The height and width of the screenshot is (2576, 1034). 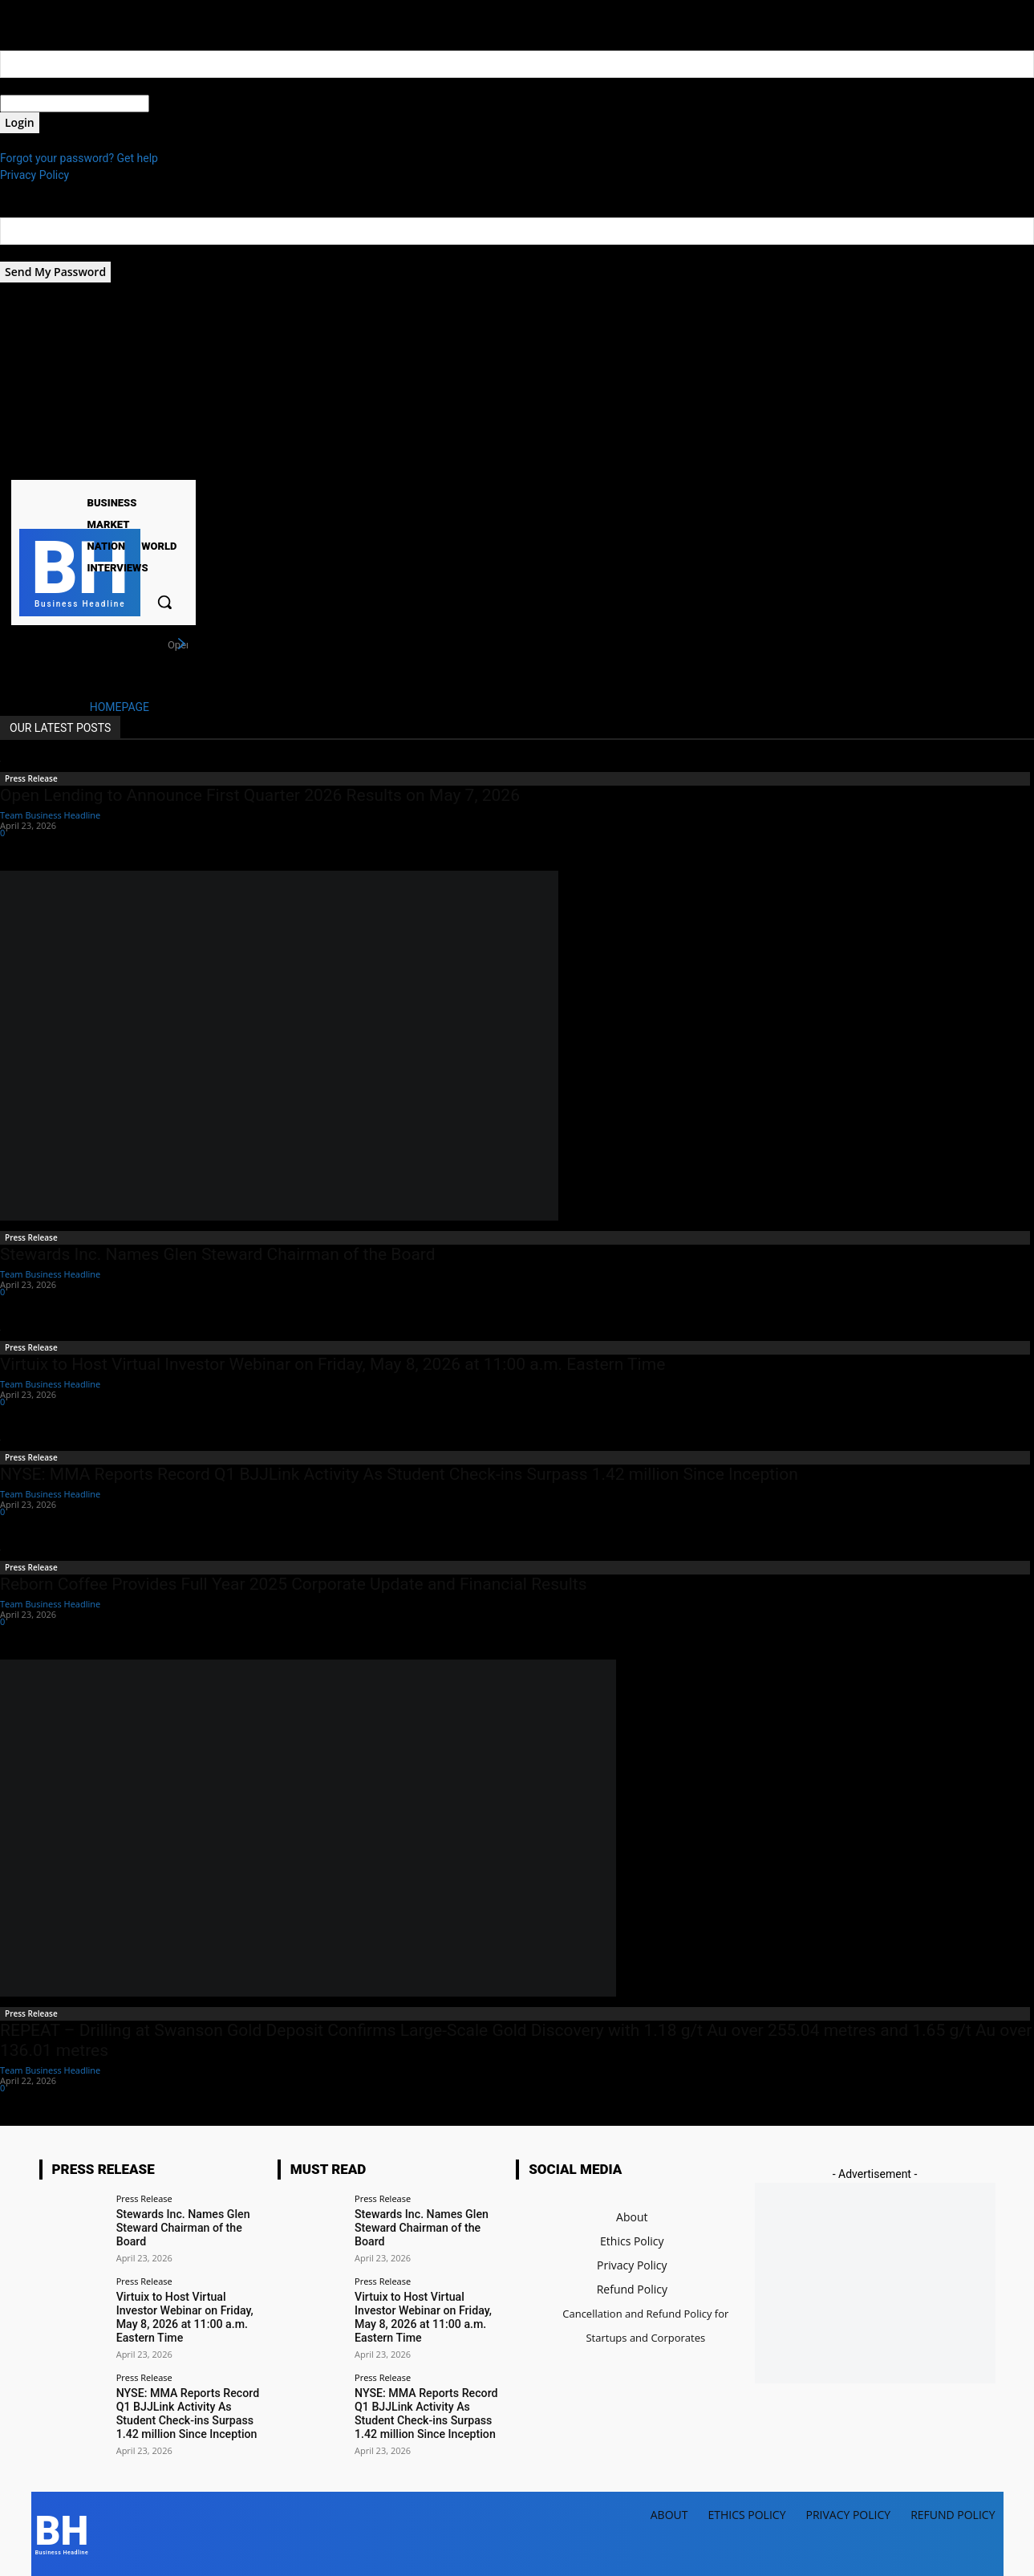 I want to click on your username, so click(x=37, y=85).